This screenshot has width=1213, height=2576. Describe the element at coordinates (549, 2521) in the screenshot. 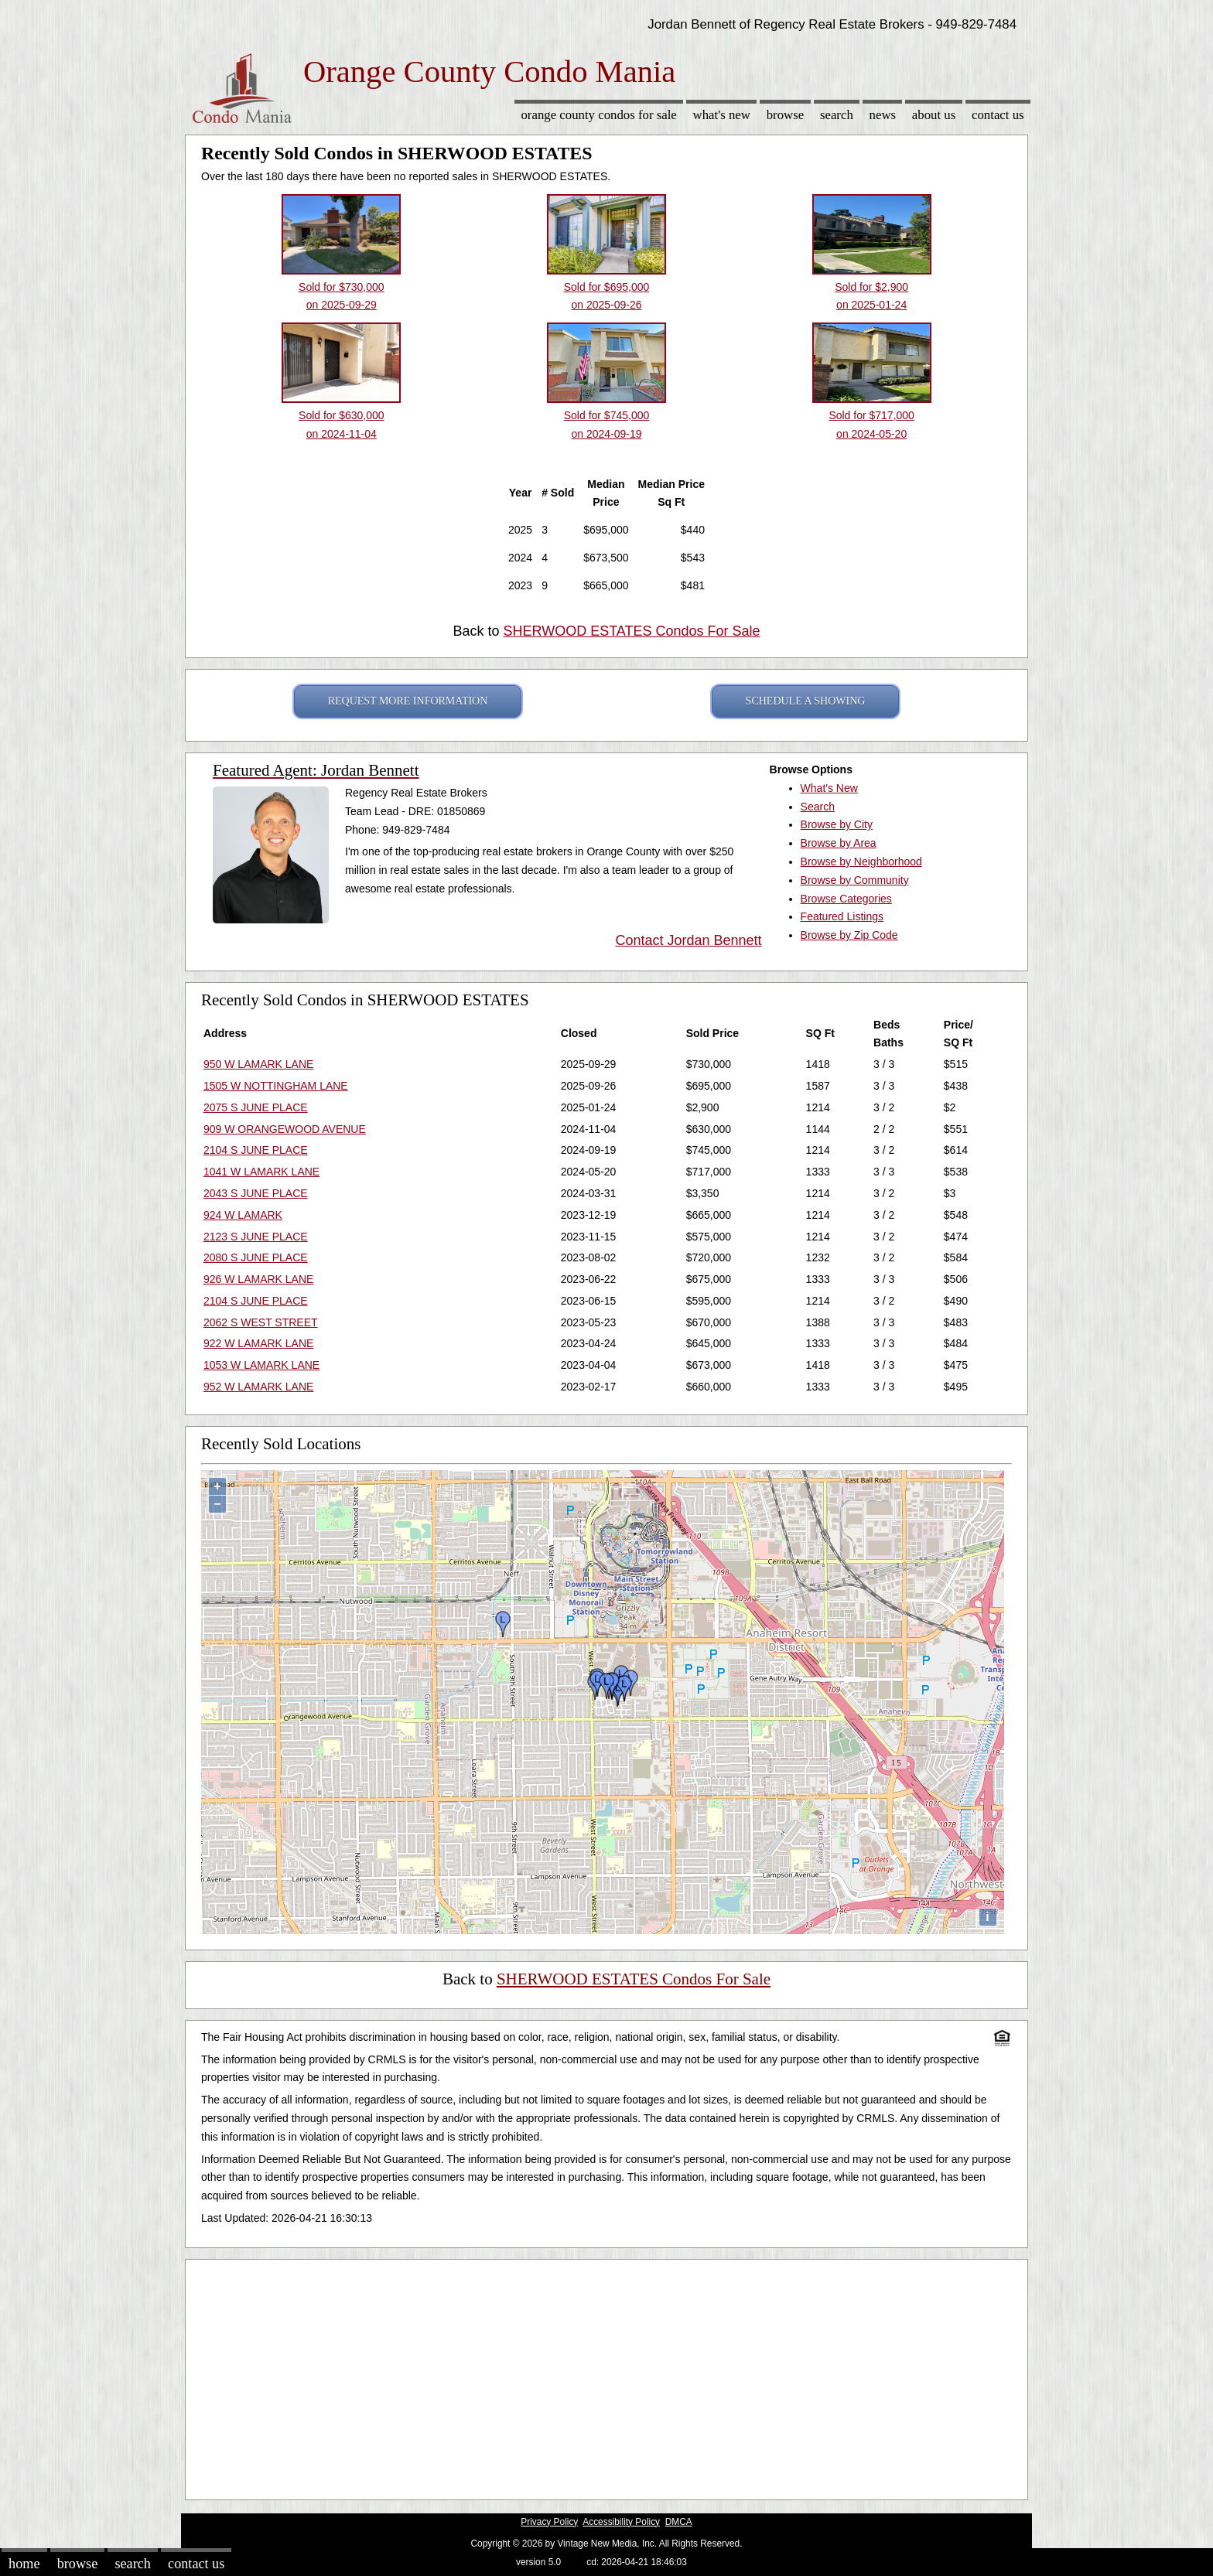

I see `Privacy Policy` at that location.